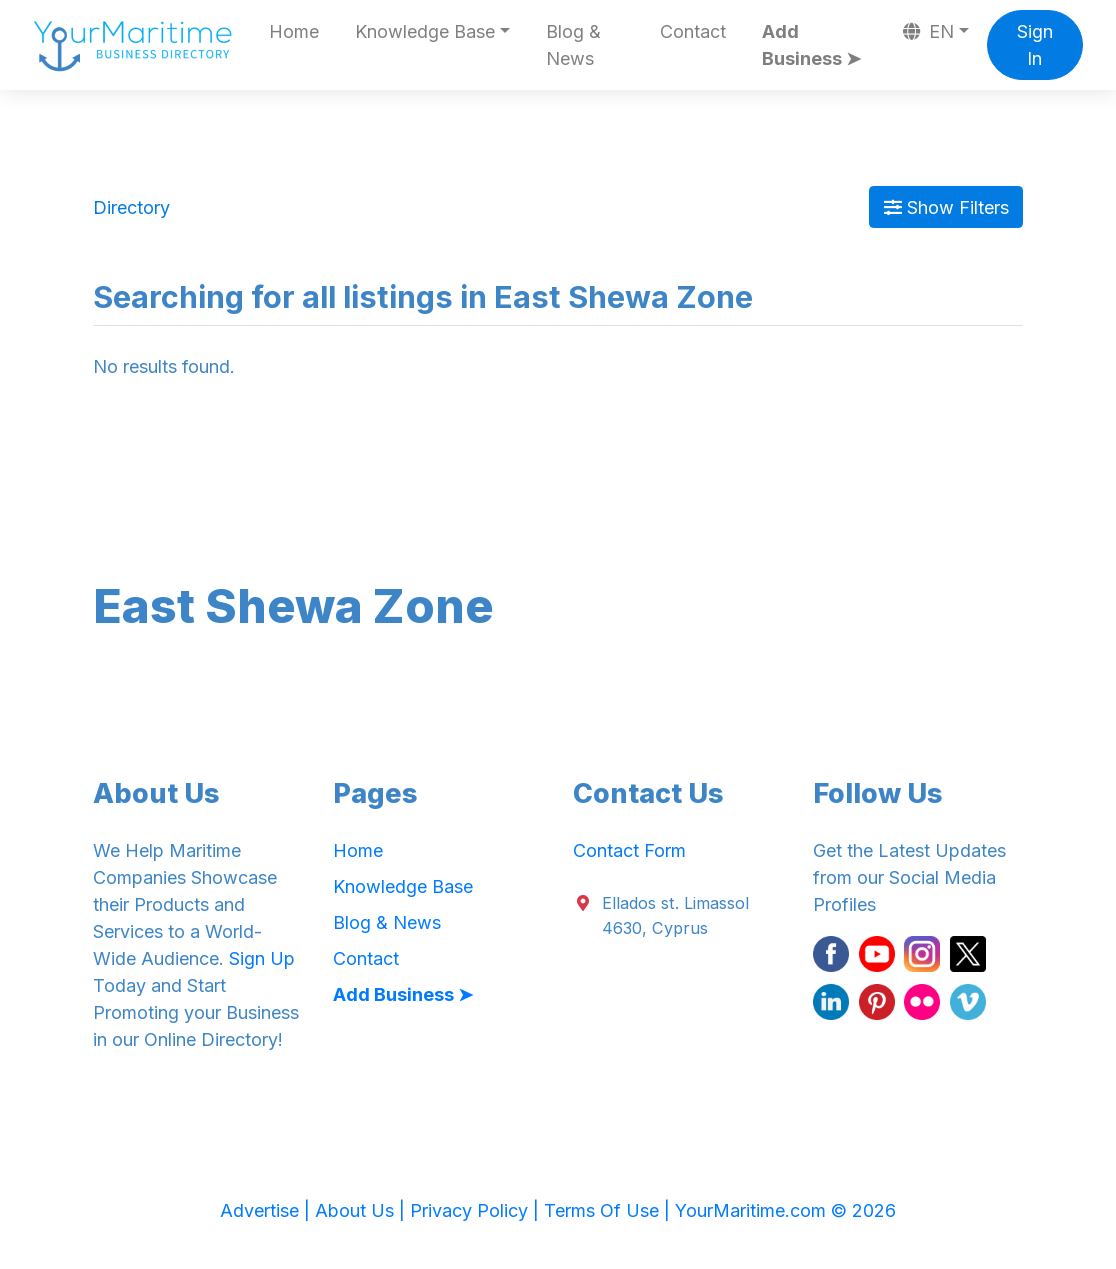 The image size is (1116, 1269). Describe the element at coordinates (362, 1210) in the screenshot. I see `About Us |` at that location.